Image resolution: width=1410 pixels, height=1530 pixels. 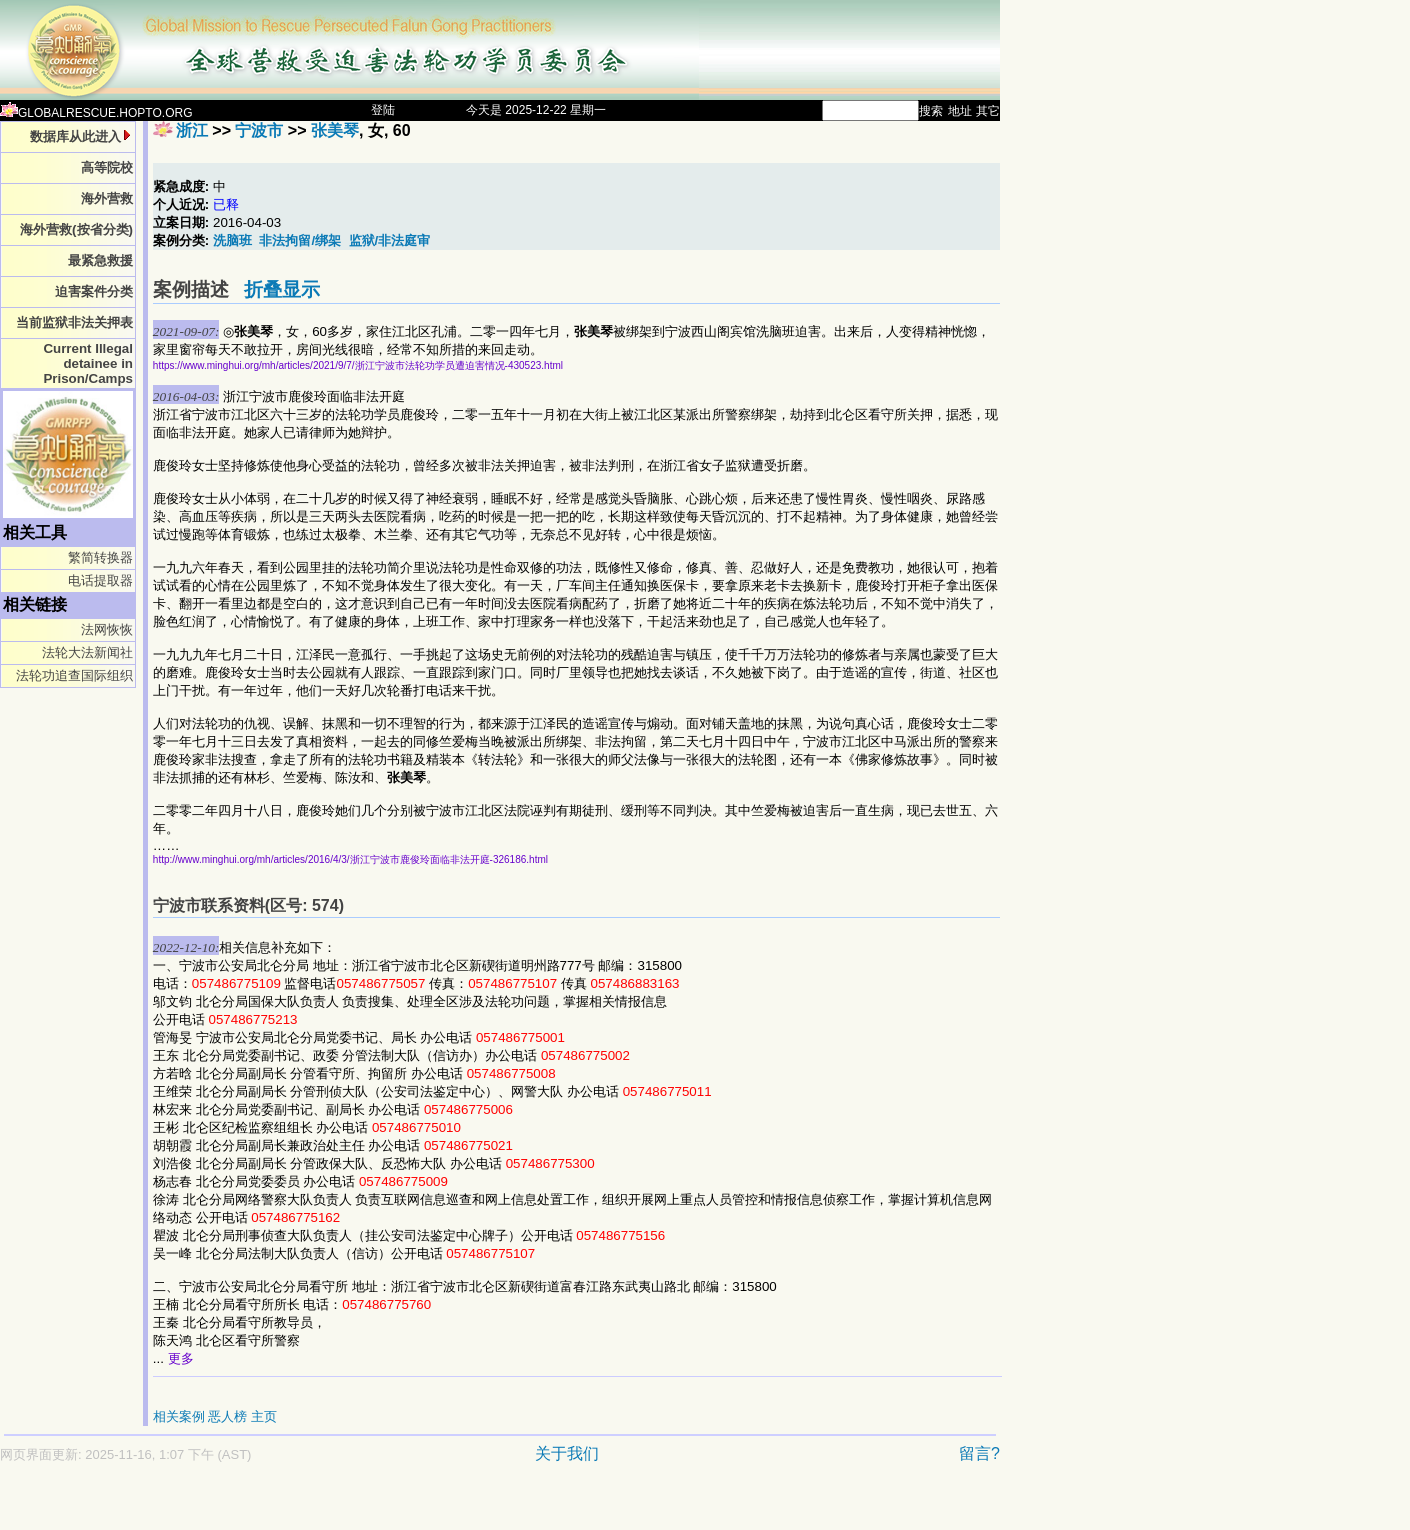 I want to click on 更多, so click(x=181, y=1358).